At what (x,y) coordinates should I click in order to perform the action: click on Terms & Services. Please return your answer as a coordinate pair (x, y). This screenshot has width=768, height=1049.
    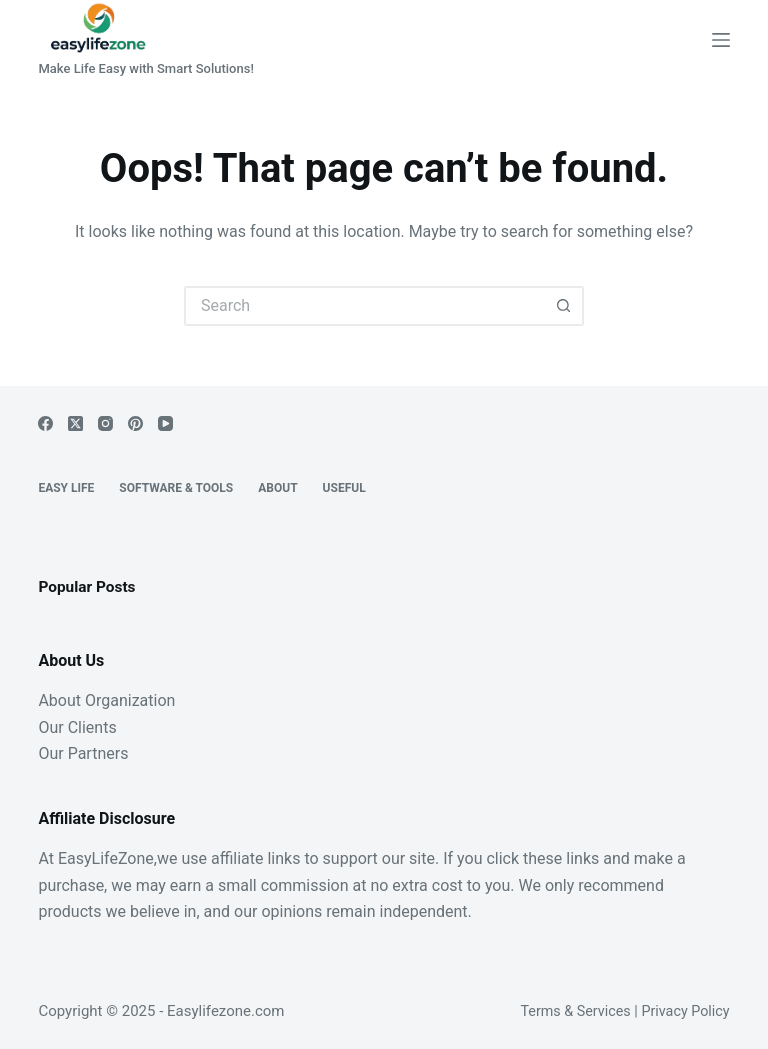
    Looking at the image, I should click on (575, 1011).